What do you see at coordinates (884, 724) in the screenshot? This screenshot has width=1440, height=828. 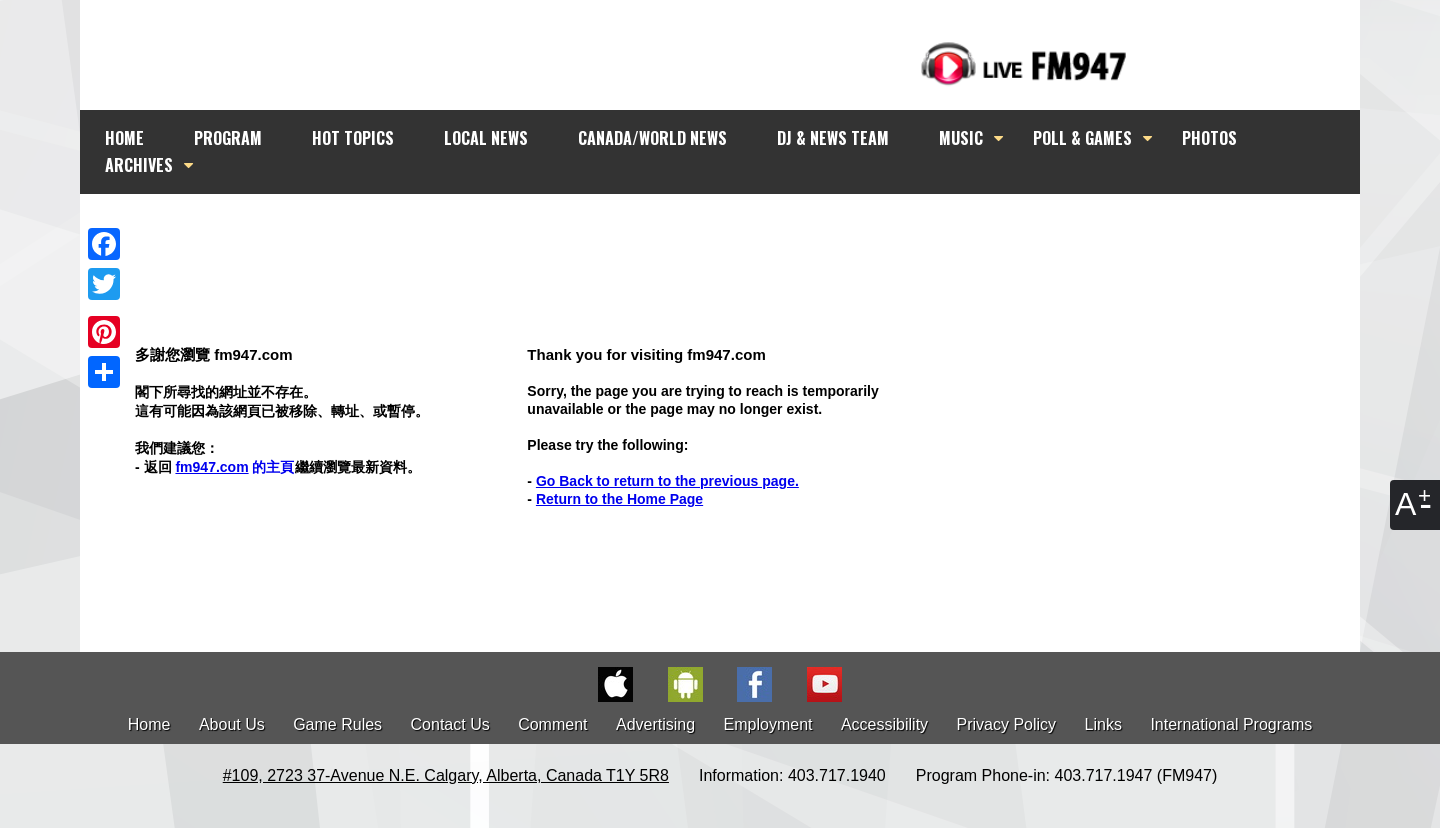 I see `Accessibility` at bounding box center [884, 724].